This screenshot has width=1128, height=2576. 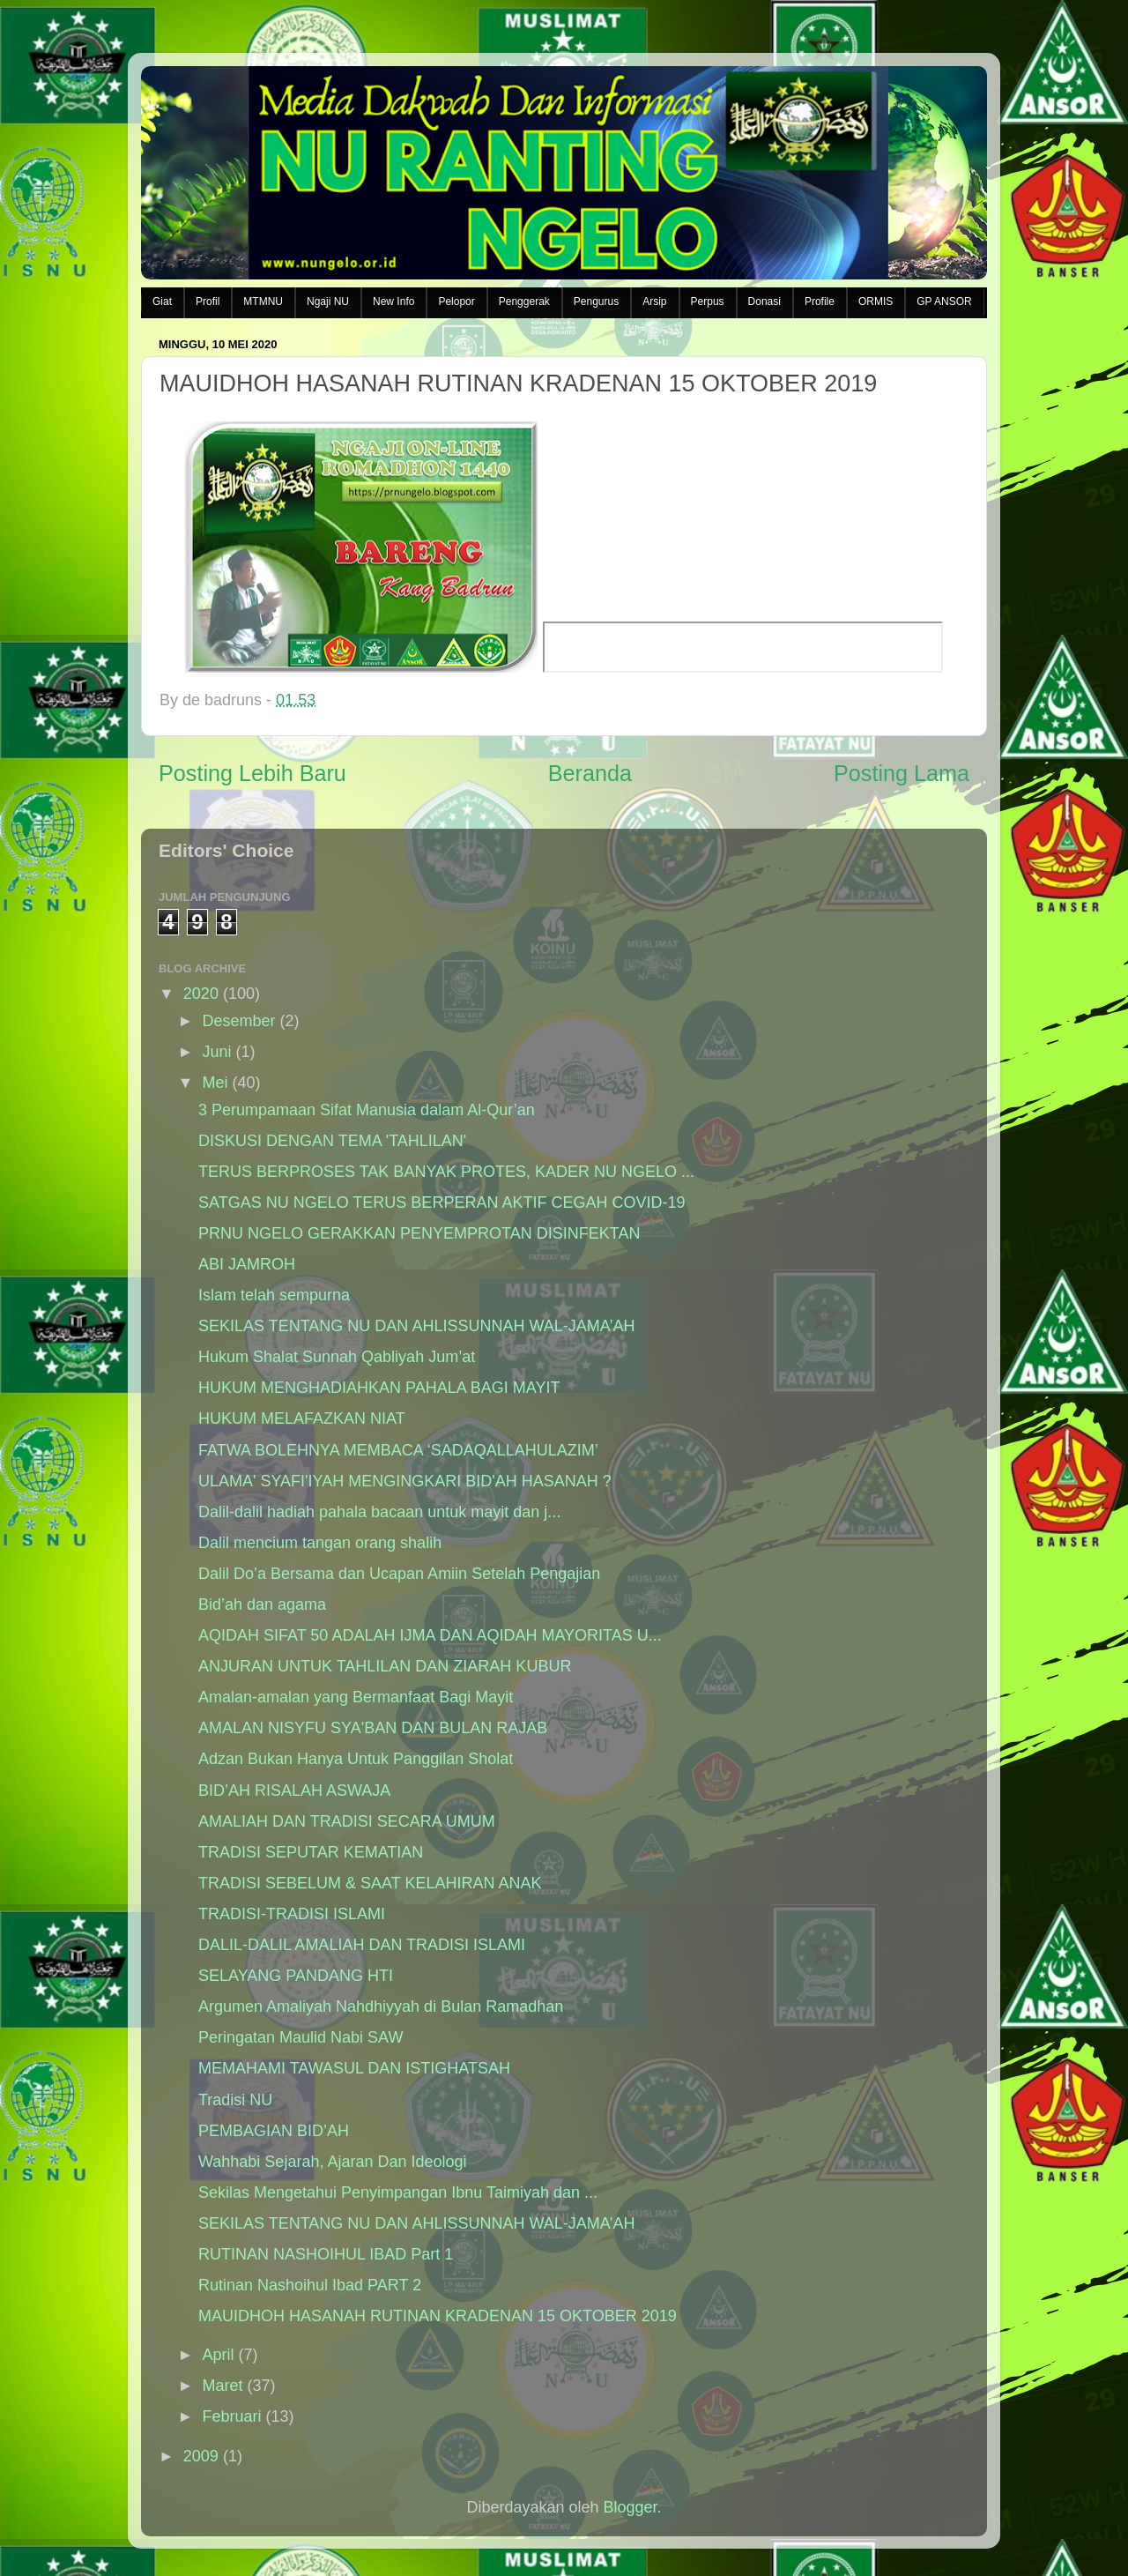 I want to click on Hukum Shalat Sunnah Qabliyah Jum’at, so click(x=336, y=1357).